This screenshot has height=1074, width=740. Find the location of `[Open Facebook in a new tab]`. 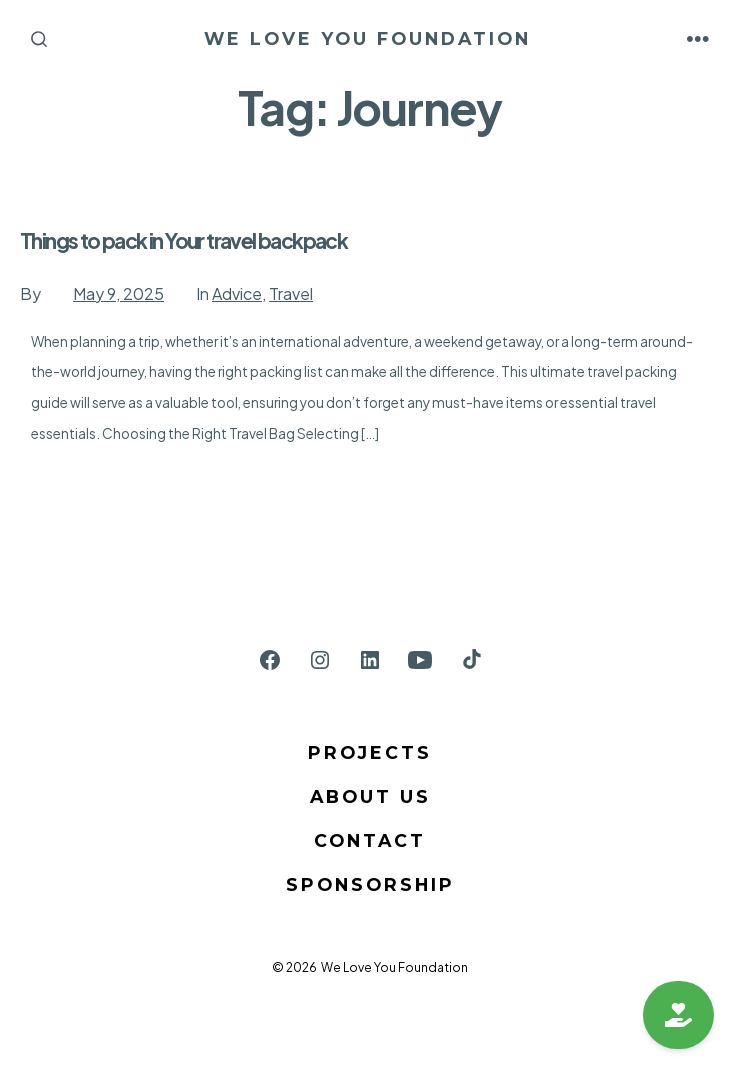

[Open Facebook in a new tab] is located at coordinates (270, 660).